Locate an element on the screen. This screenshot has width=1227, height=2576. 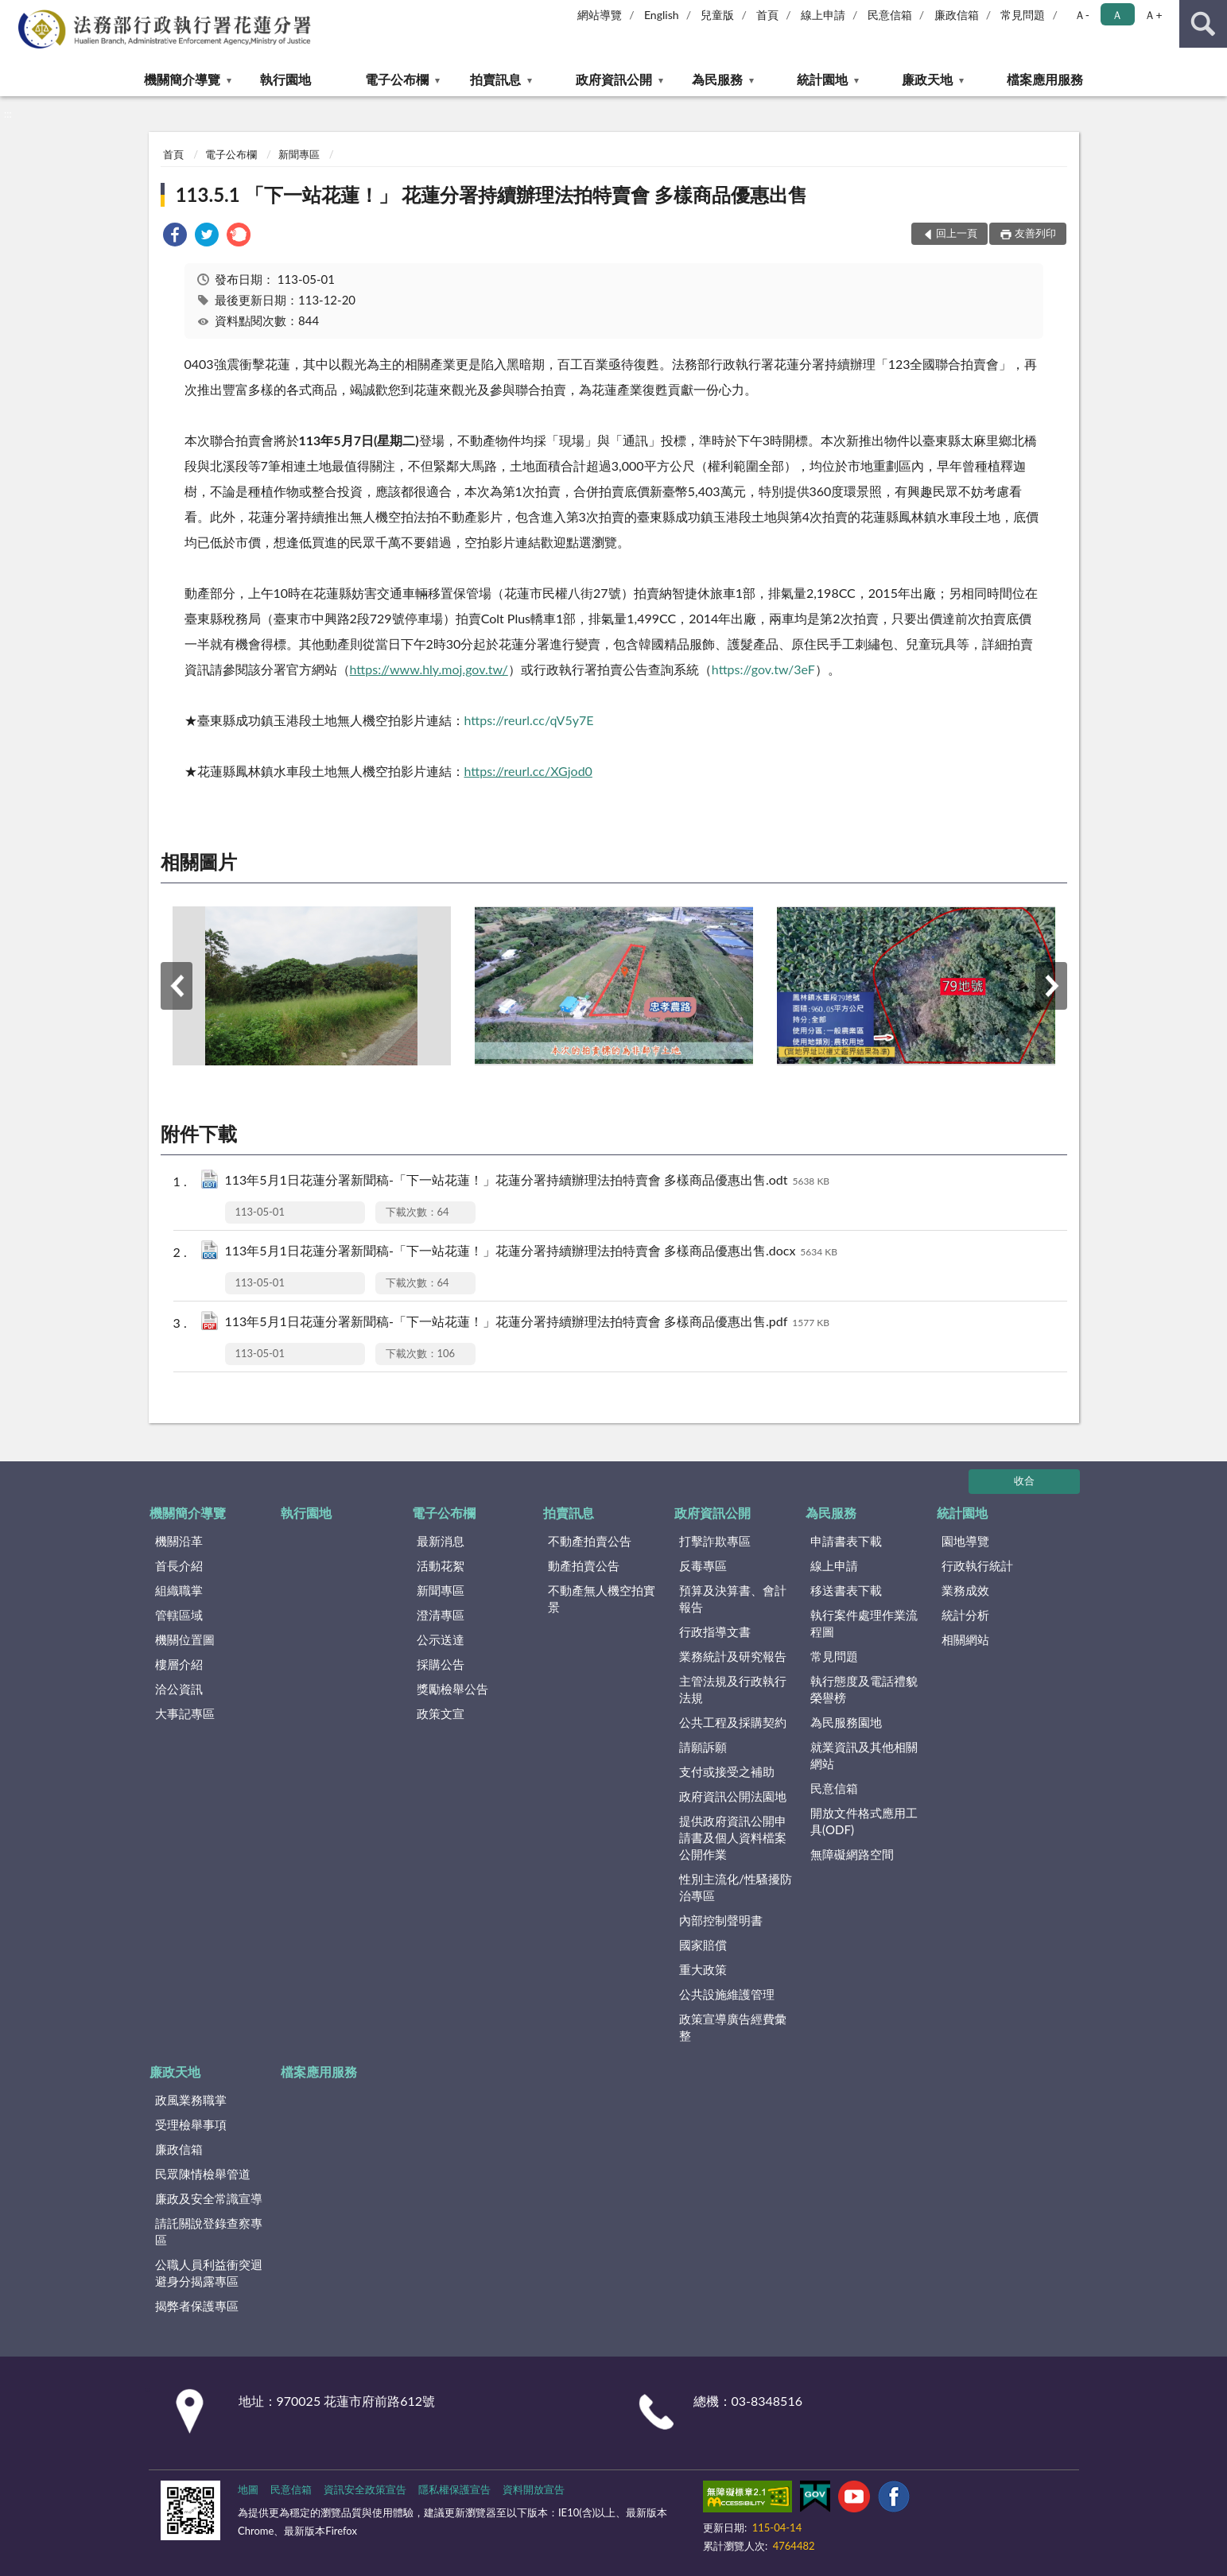
113年5月1日花蓮分署新聞稿-「下一站花蓮！」花蓮分署持續辦理法拍特賣會 多樣商品優惠出售.odt is located at coordinates (527, 1181).